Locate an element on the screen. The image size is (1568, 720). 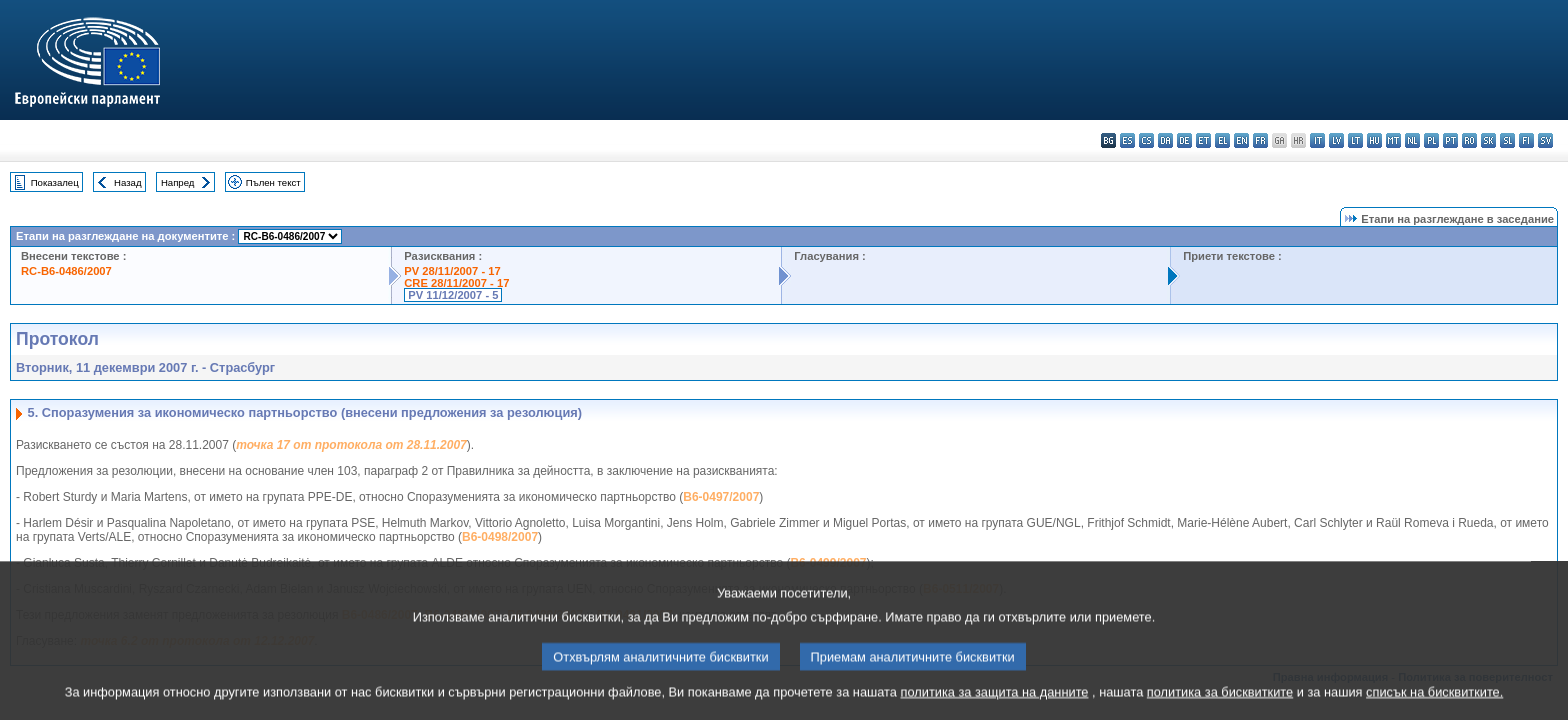
el - ελληνικά is located at coordinates (1222, 140).